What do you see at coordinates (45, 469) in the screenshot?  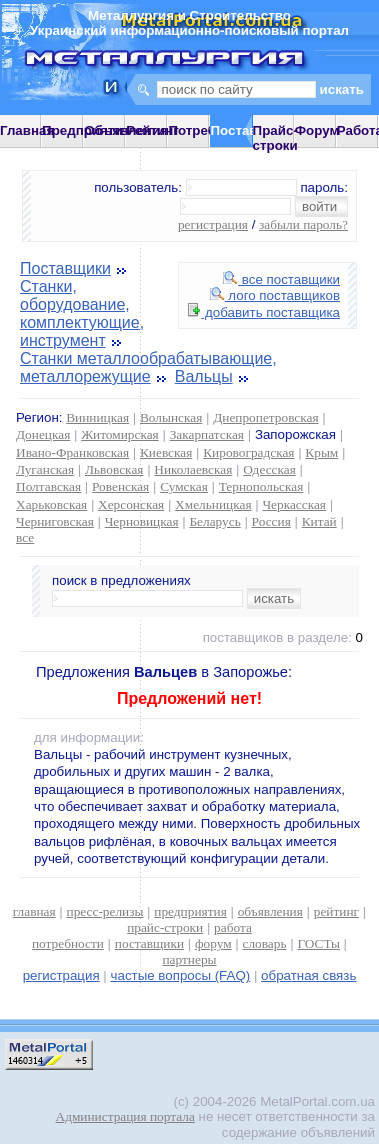 I see `Луганская` at bounding box center [45, 469].